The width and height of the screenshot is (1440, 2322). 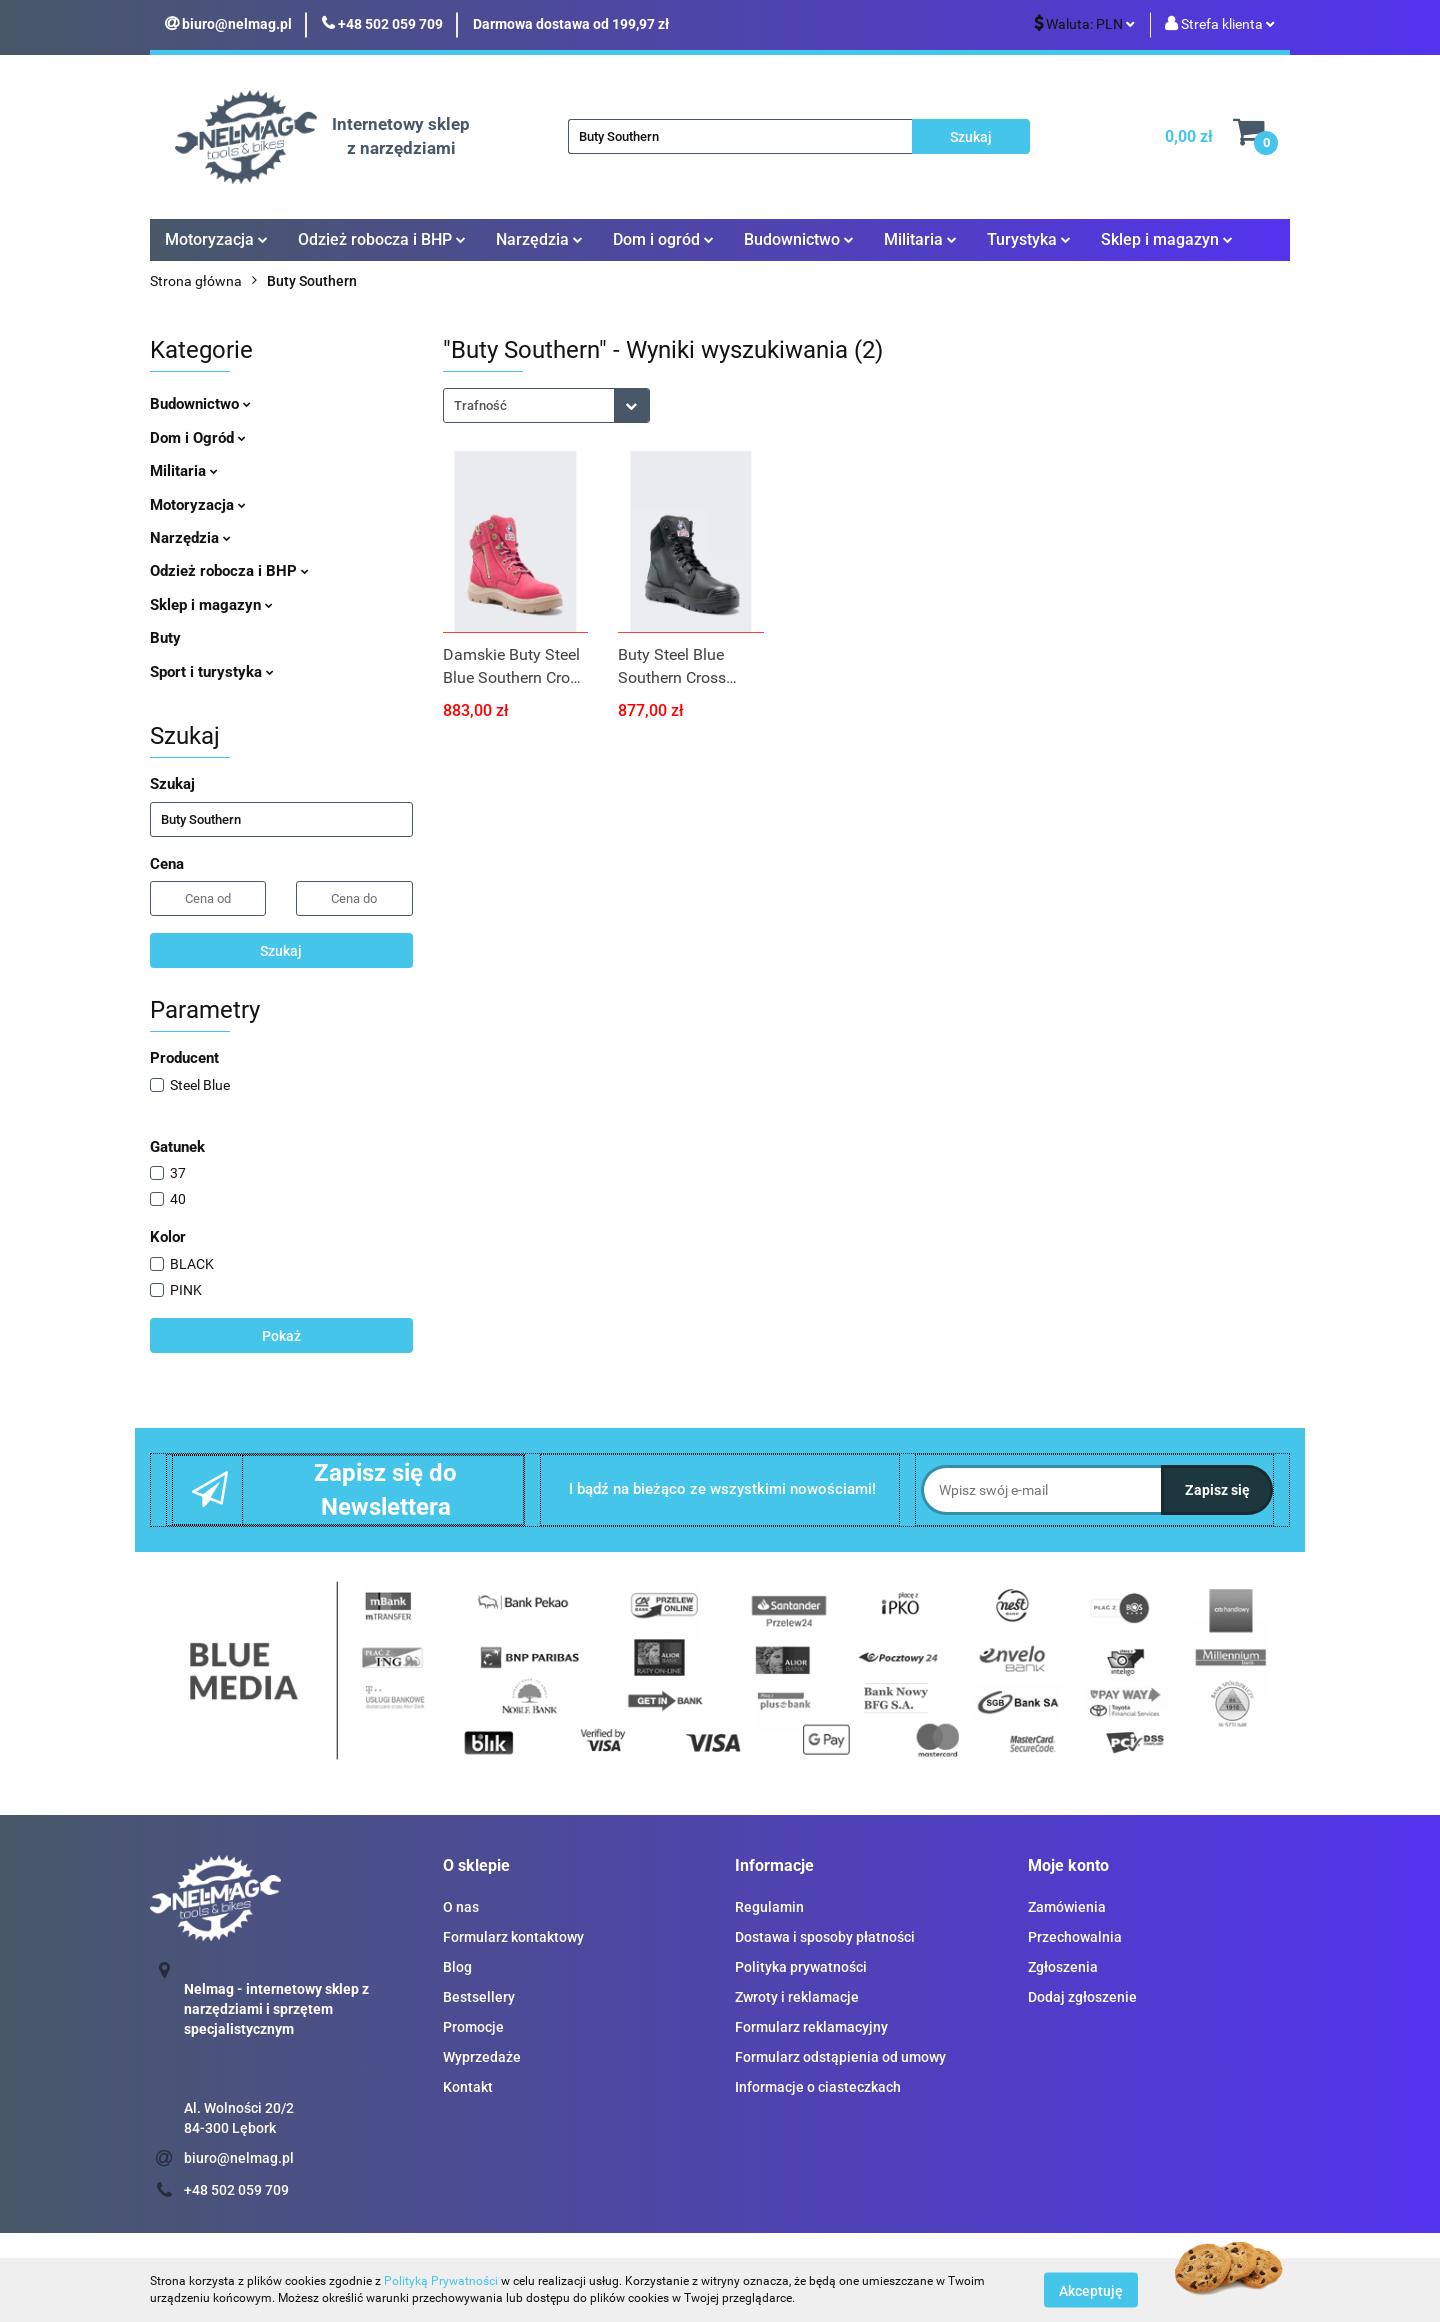 I want to click on Wyprzedaże, so click(x=482, y=2057).